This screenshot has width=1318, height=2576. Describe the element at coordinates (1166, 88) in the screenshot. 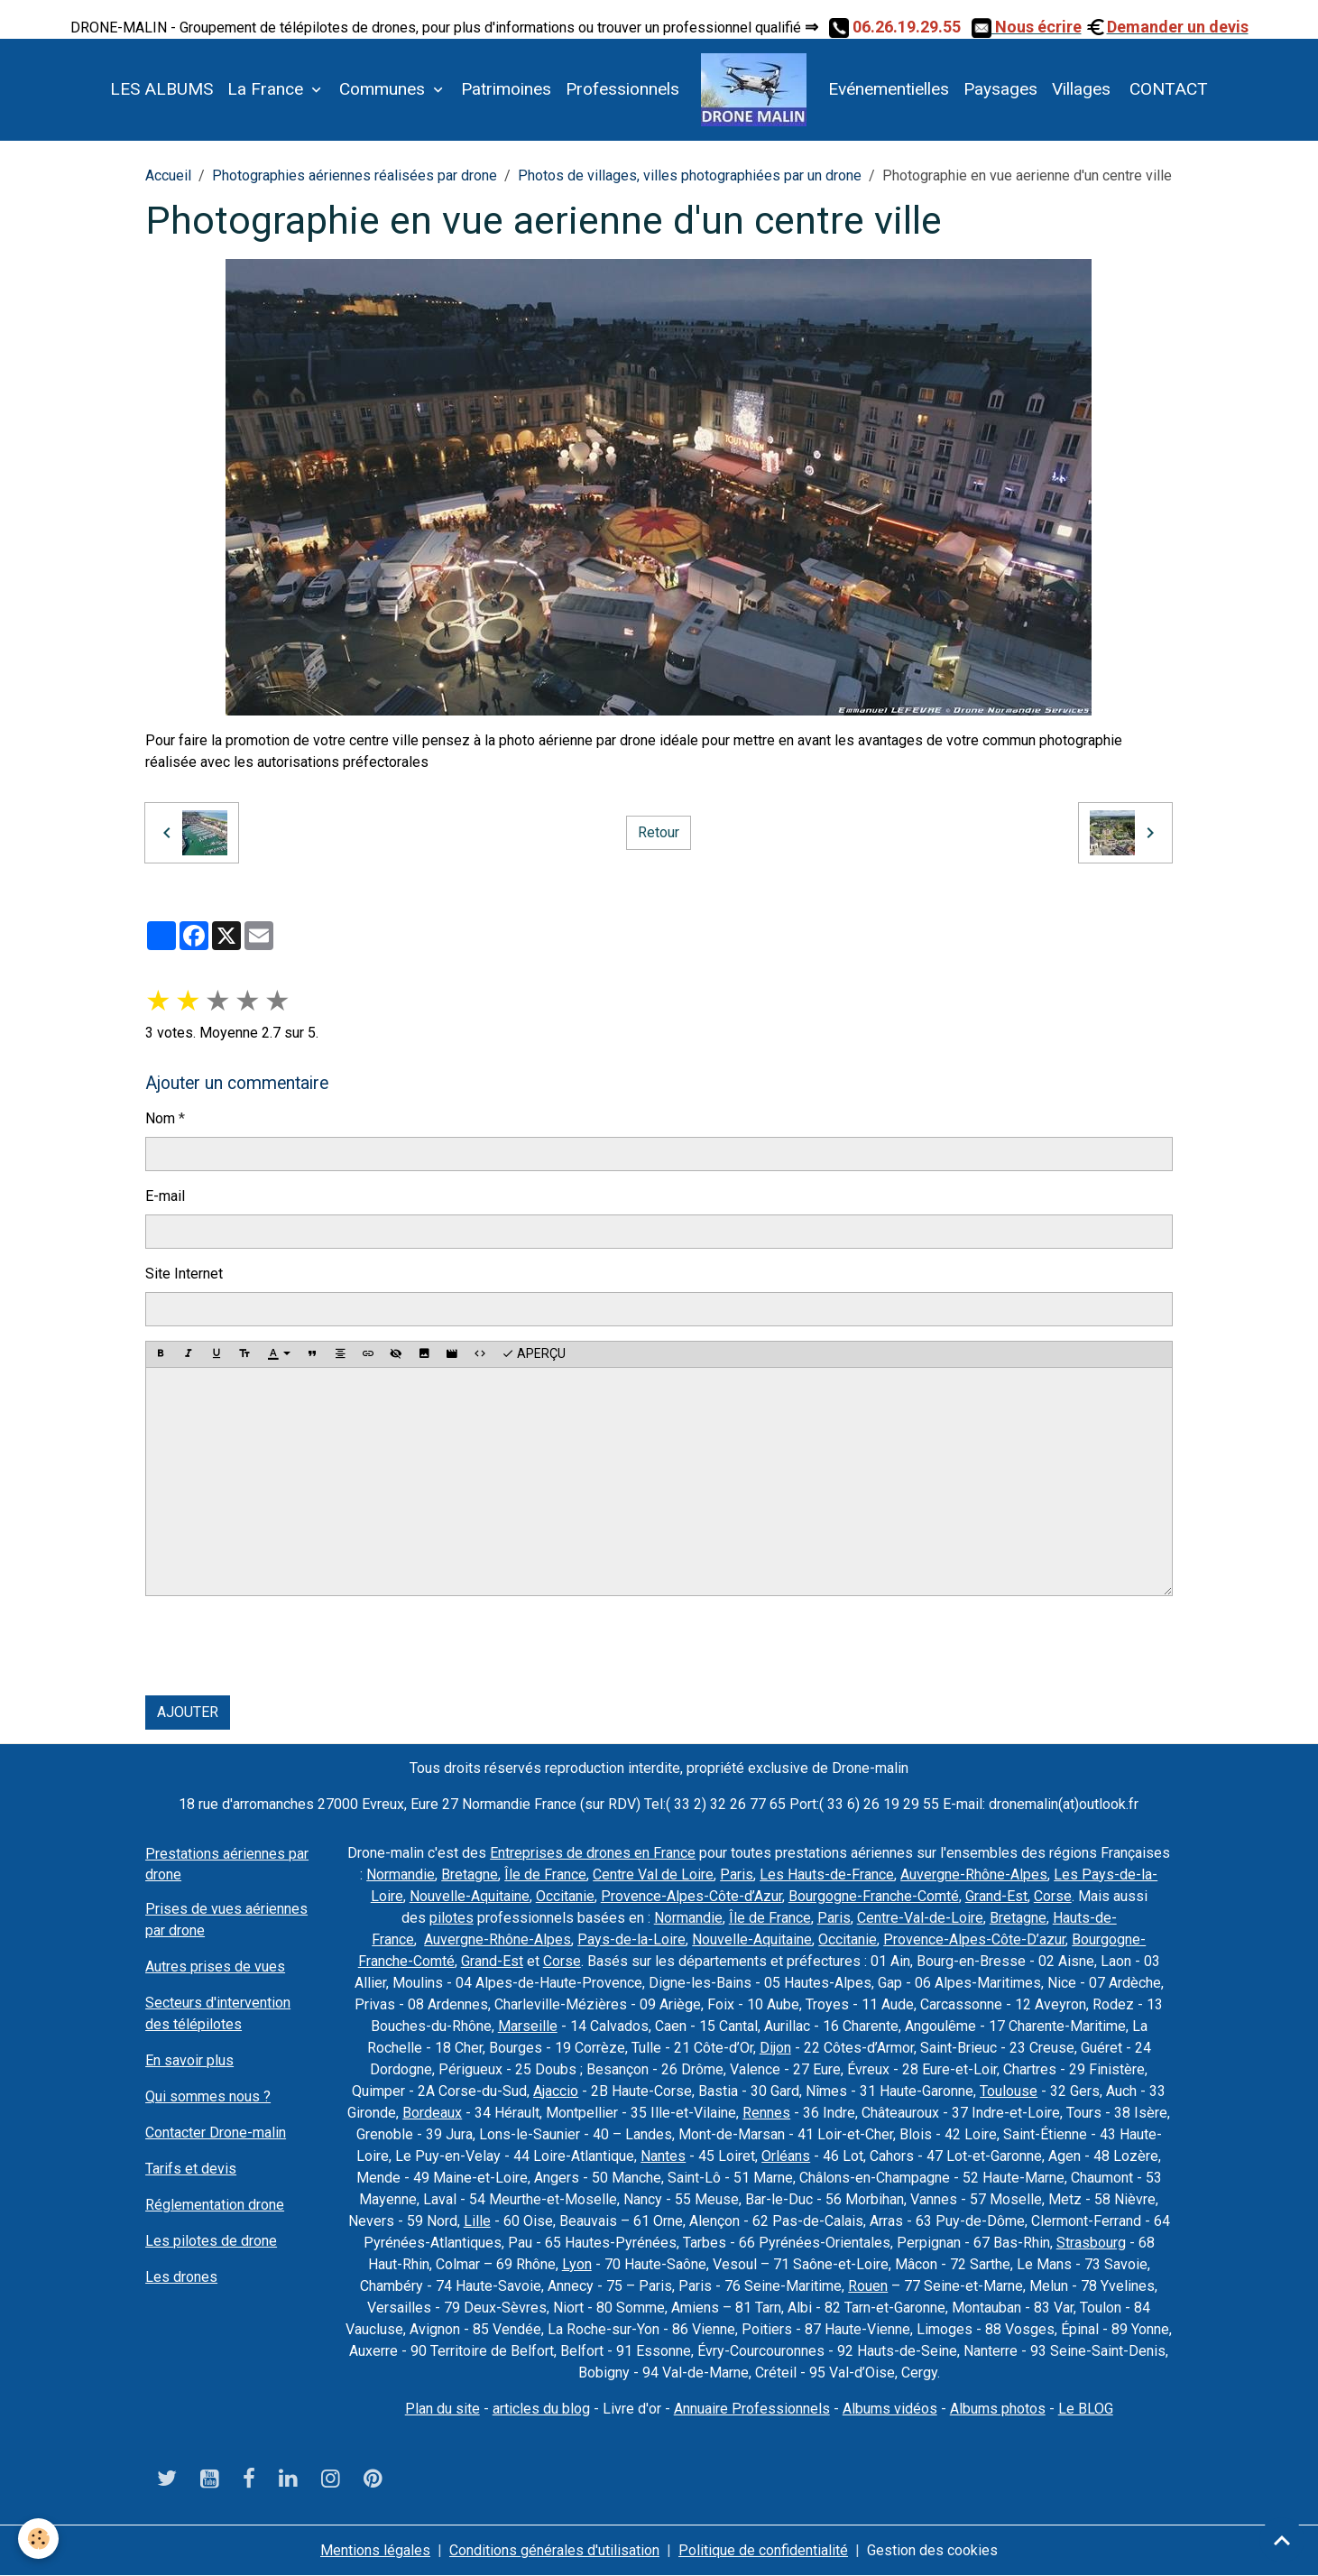

I see `CONTACT` at that location.